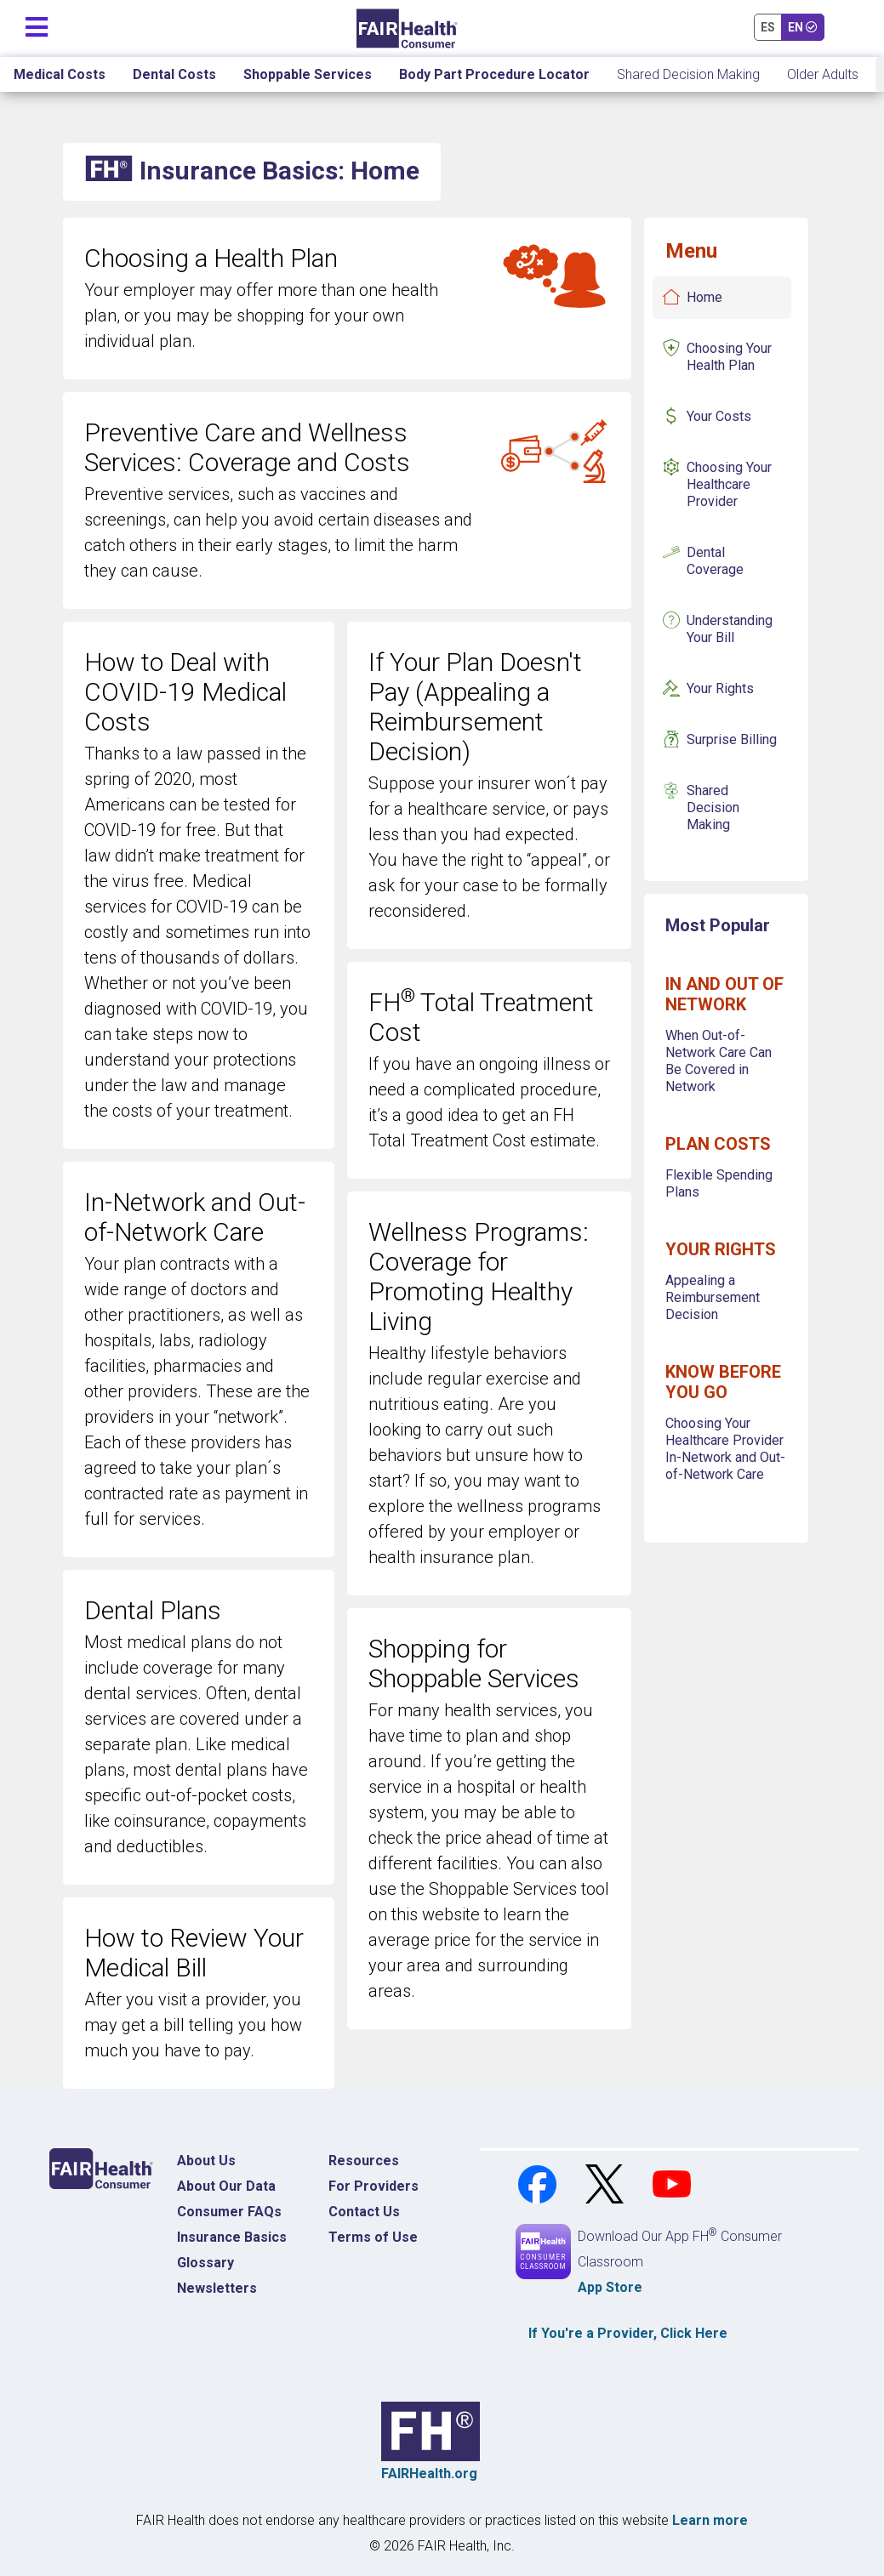 This screenshot has width=884, height=2576. I want to click on Home [Insurance Basics Home], so click(704, 297).